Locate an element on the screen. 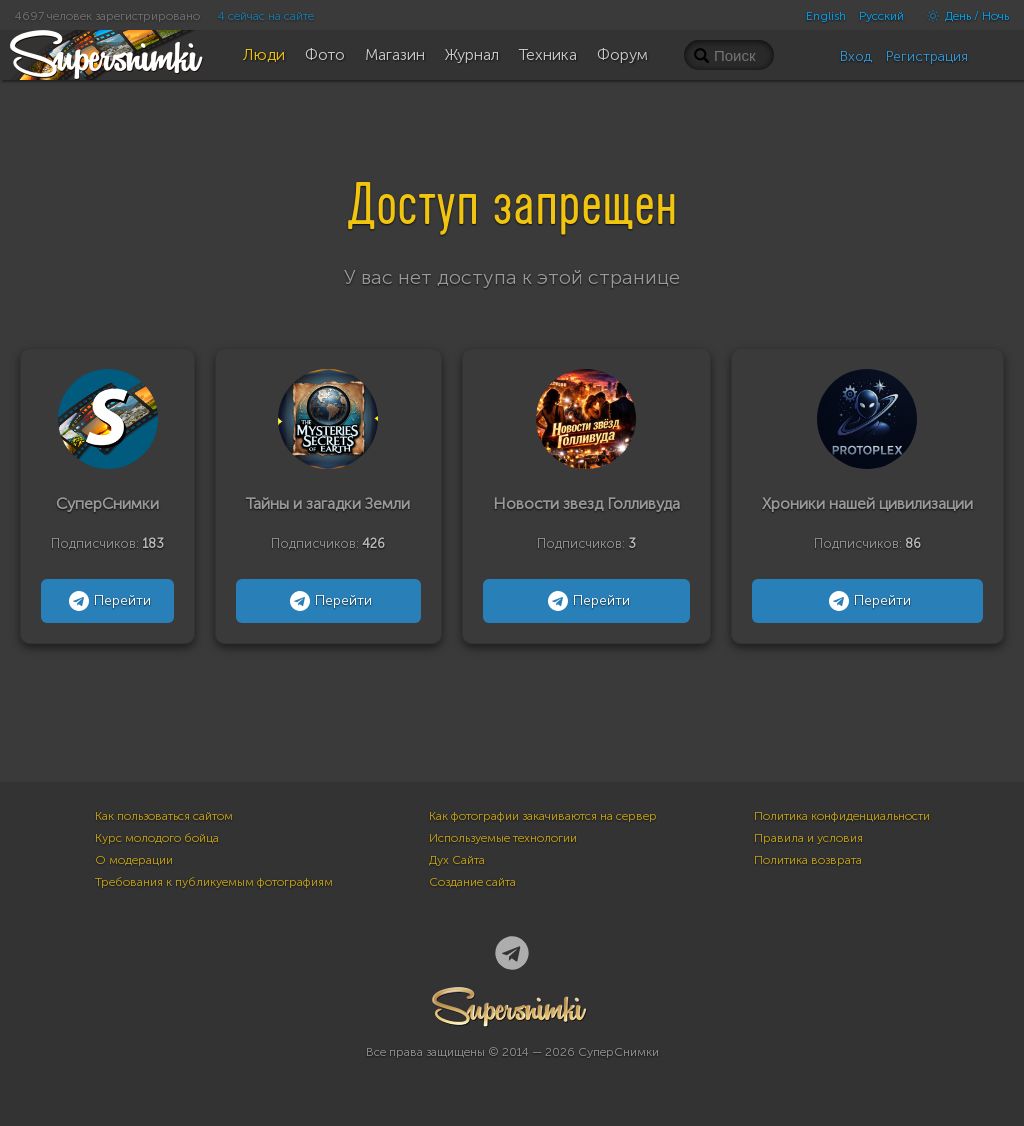  Дух Сайта is located at coordinates (457, 860).